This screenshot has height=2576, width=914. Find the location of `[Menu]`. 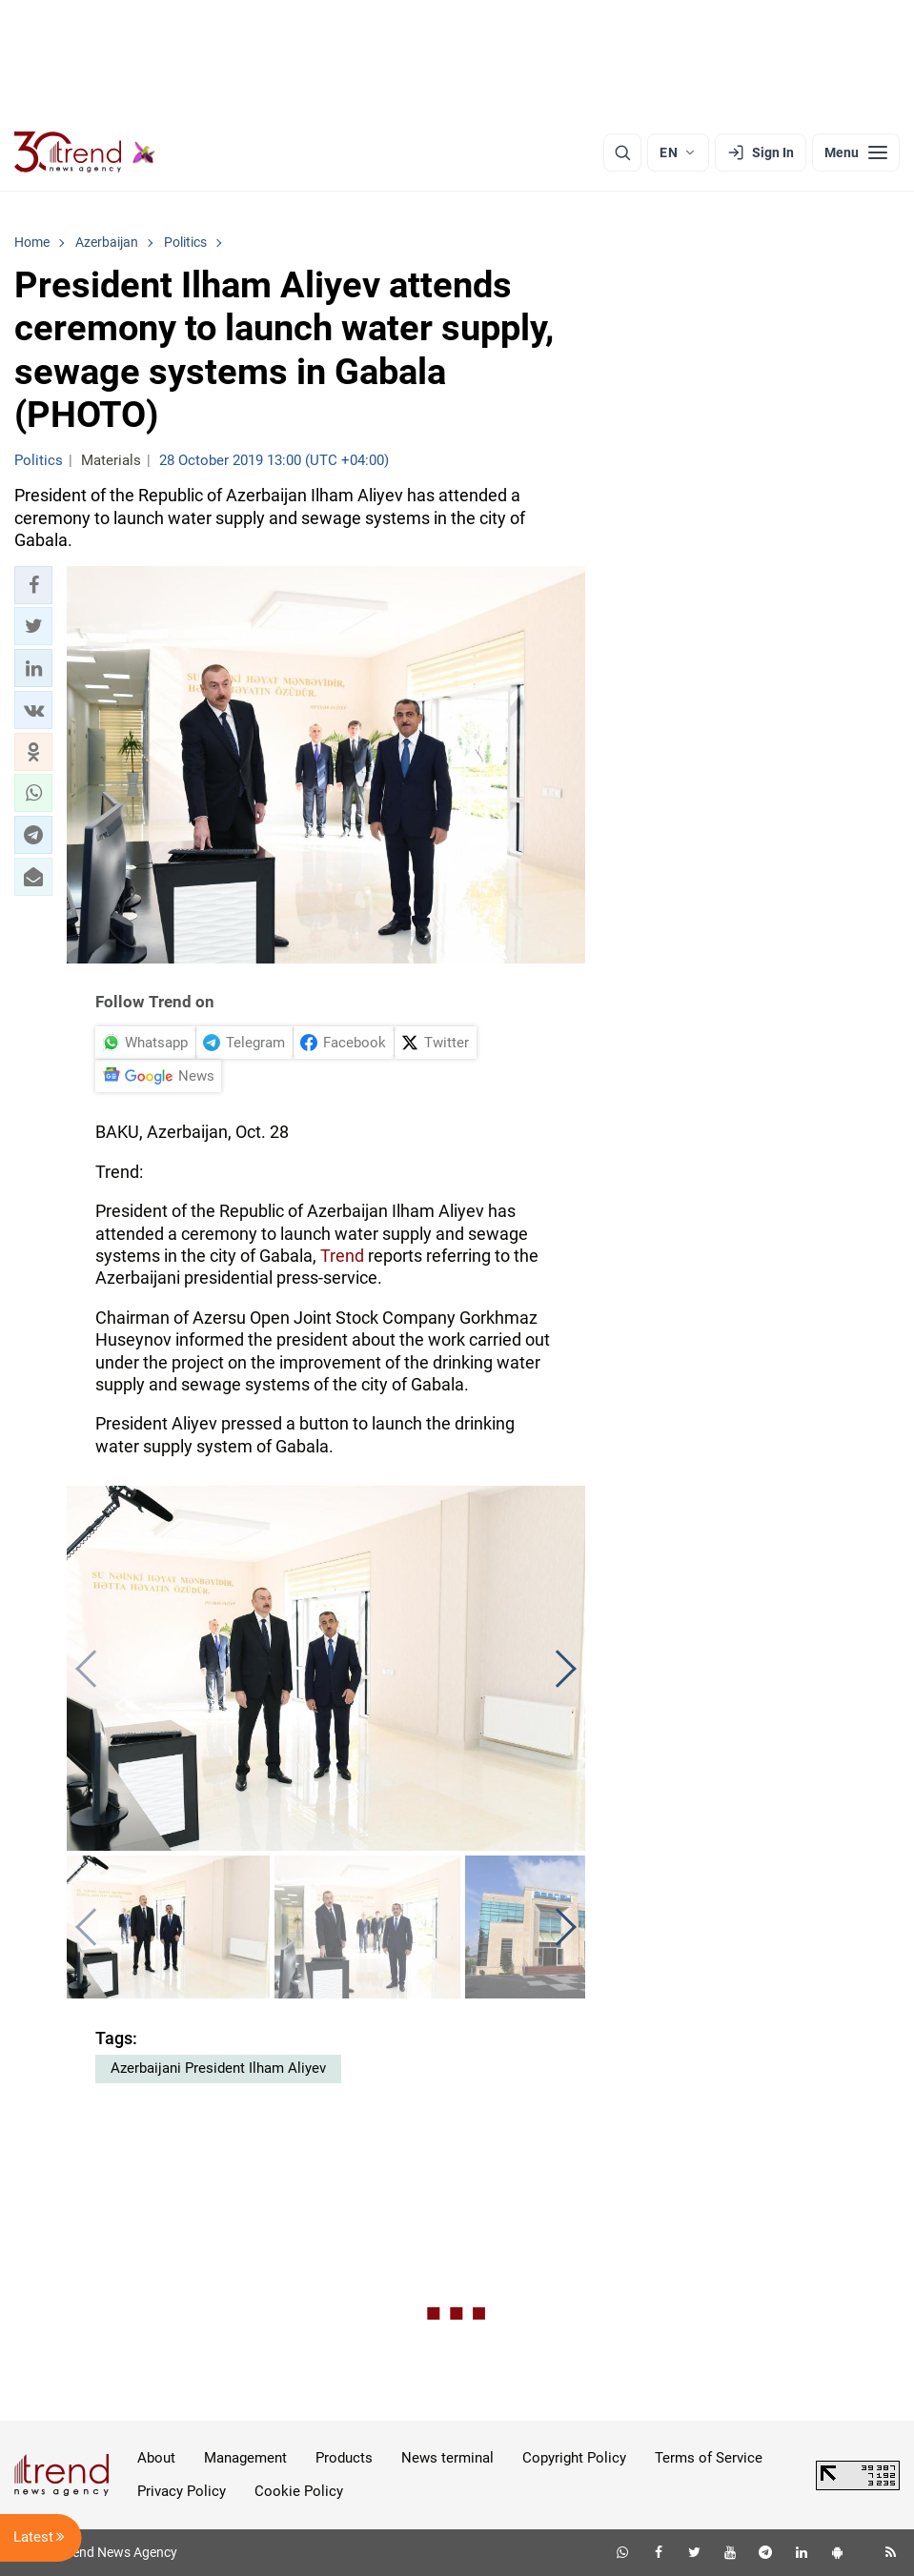

[Menu] is located at coordinates (856, 152).